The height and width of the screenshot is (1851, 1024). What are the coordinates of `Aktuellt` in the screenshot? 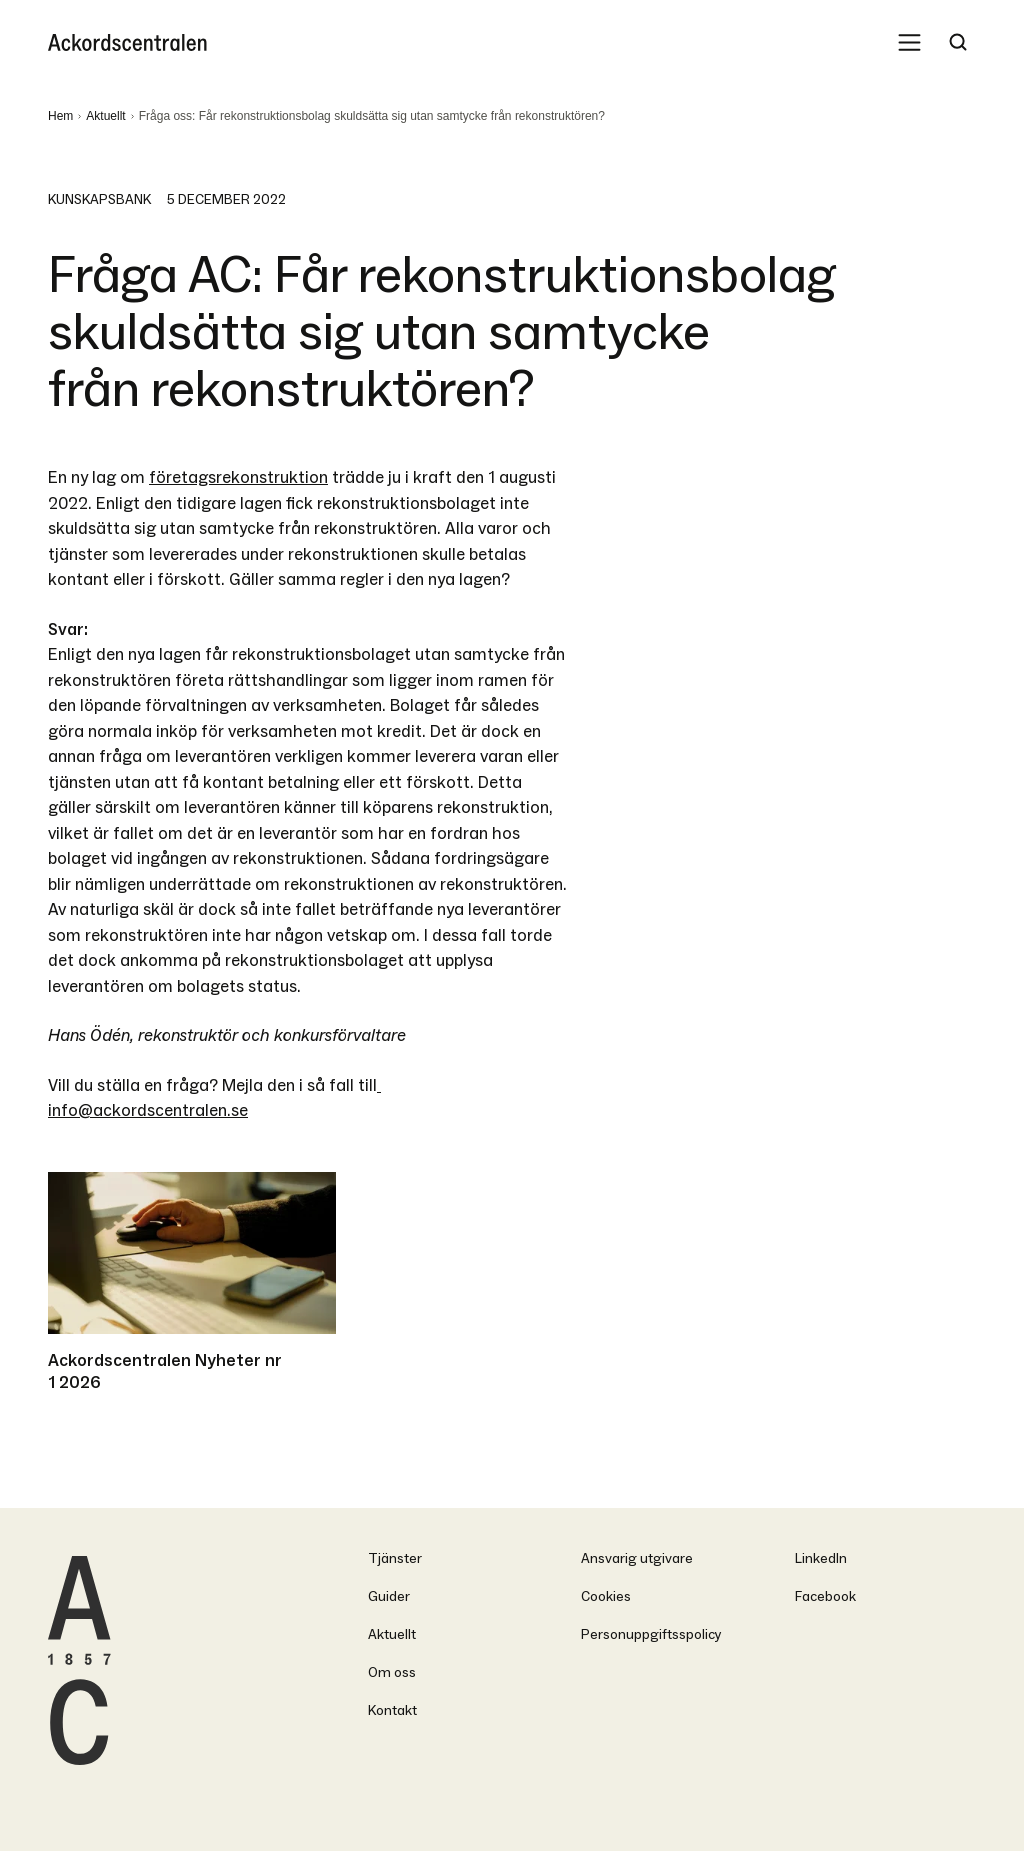 It's located at (105, 116).